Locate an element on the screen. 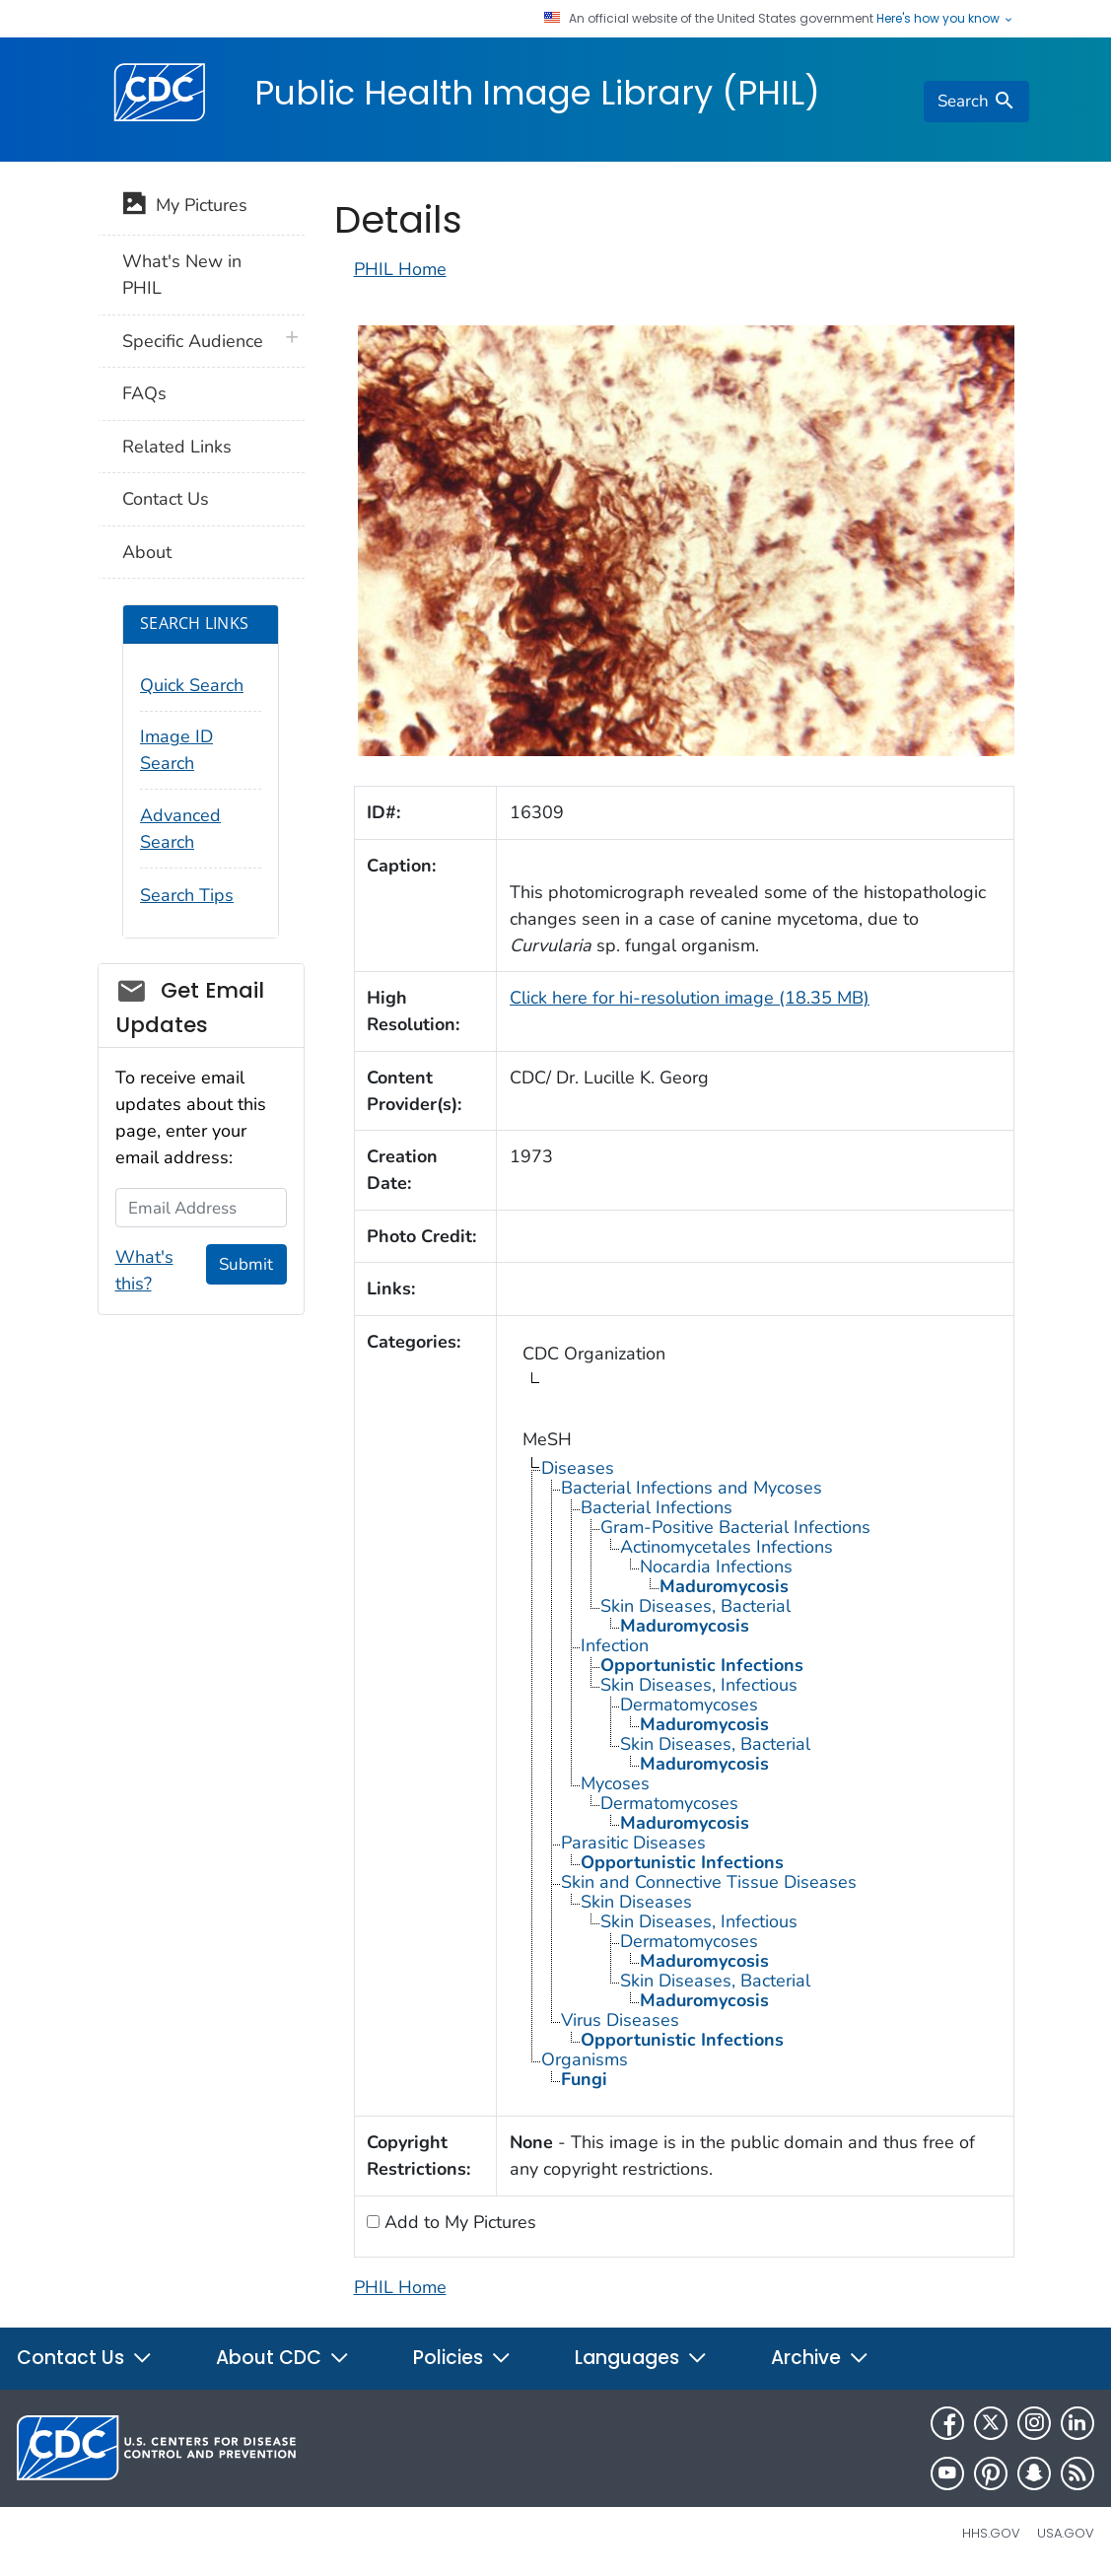  [search] is located at coordinates (976, 101).